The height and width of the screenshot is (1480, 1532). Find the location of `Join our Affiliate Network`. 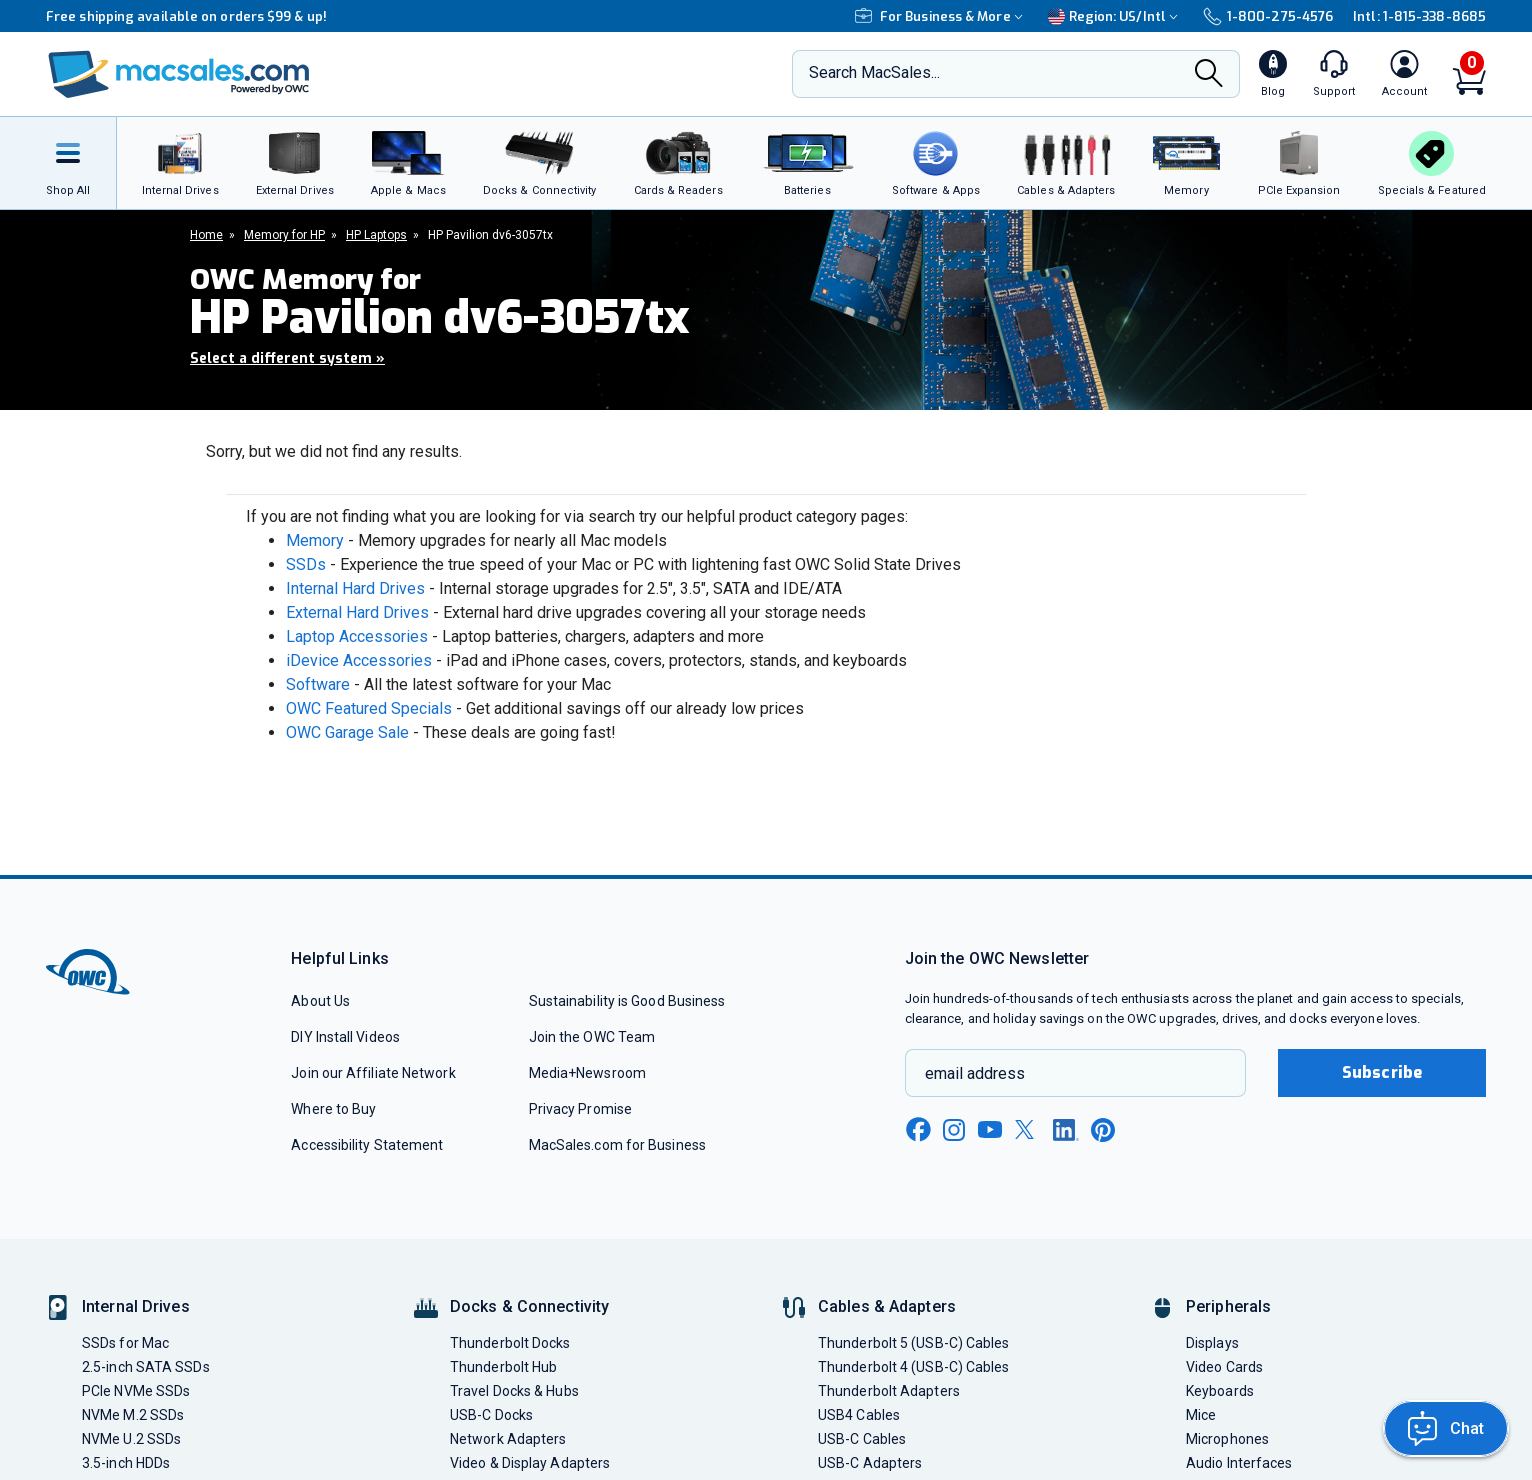

Join our Affiliate Network is located at coordinates (373, 1073).